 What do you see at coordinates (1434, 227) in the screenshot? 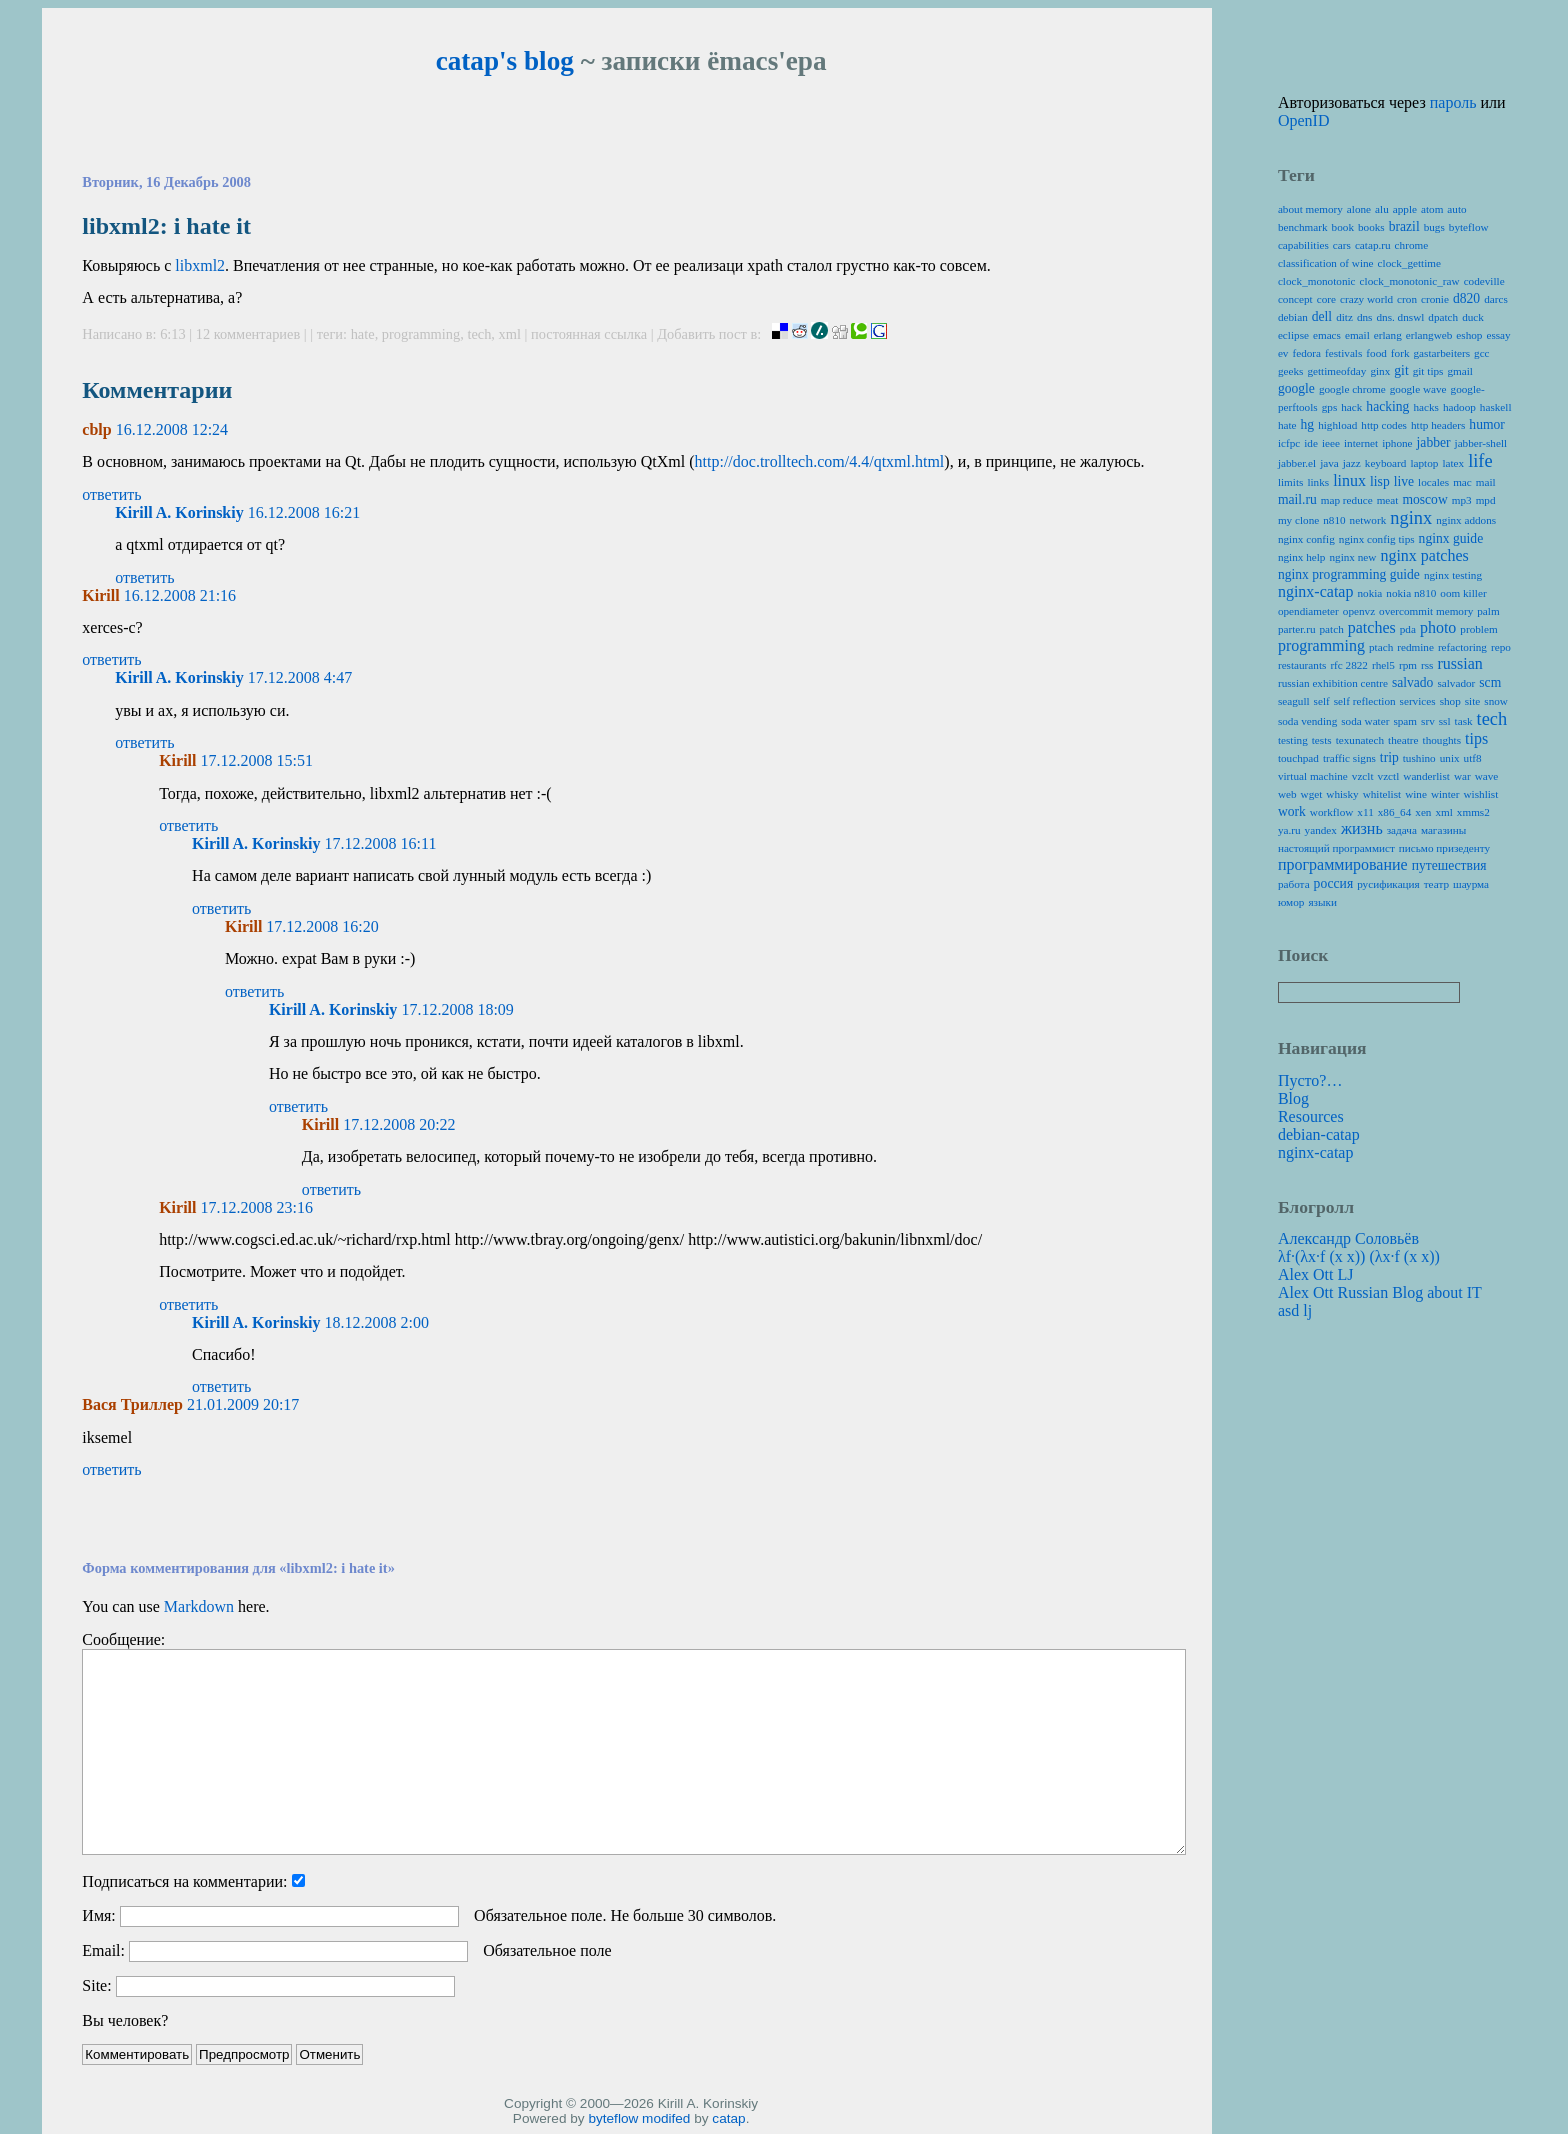
I see `bugs` at bounding box center [1434, 227].